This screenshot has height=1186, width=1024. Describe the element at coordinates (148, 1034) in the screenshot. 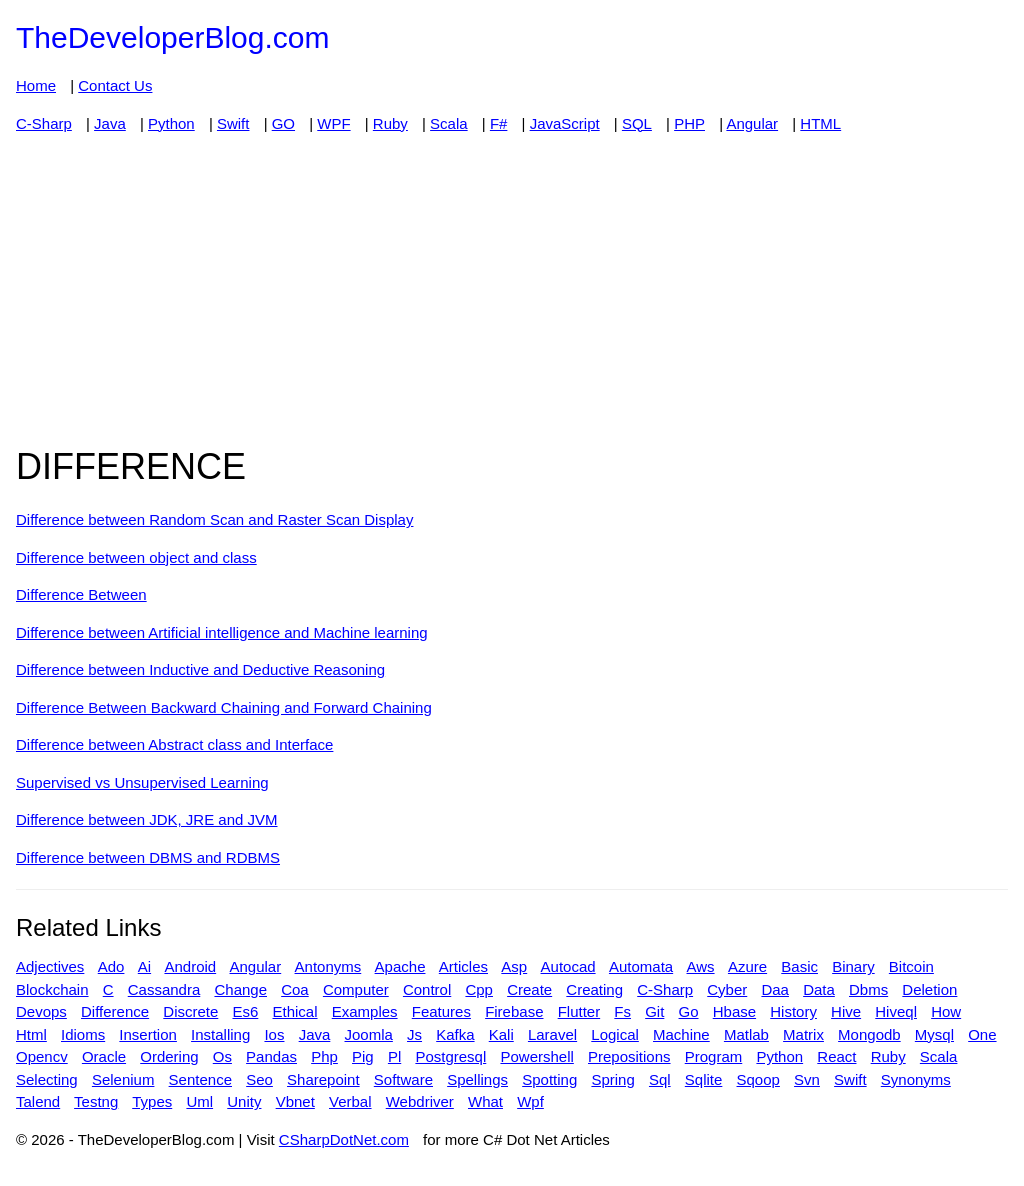

I see `Insertion` at that location.